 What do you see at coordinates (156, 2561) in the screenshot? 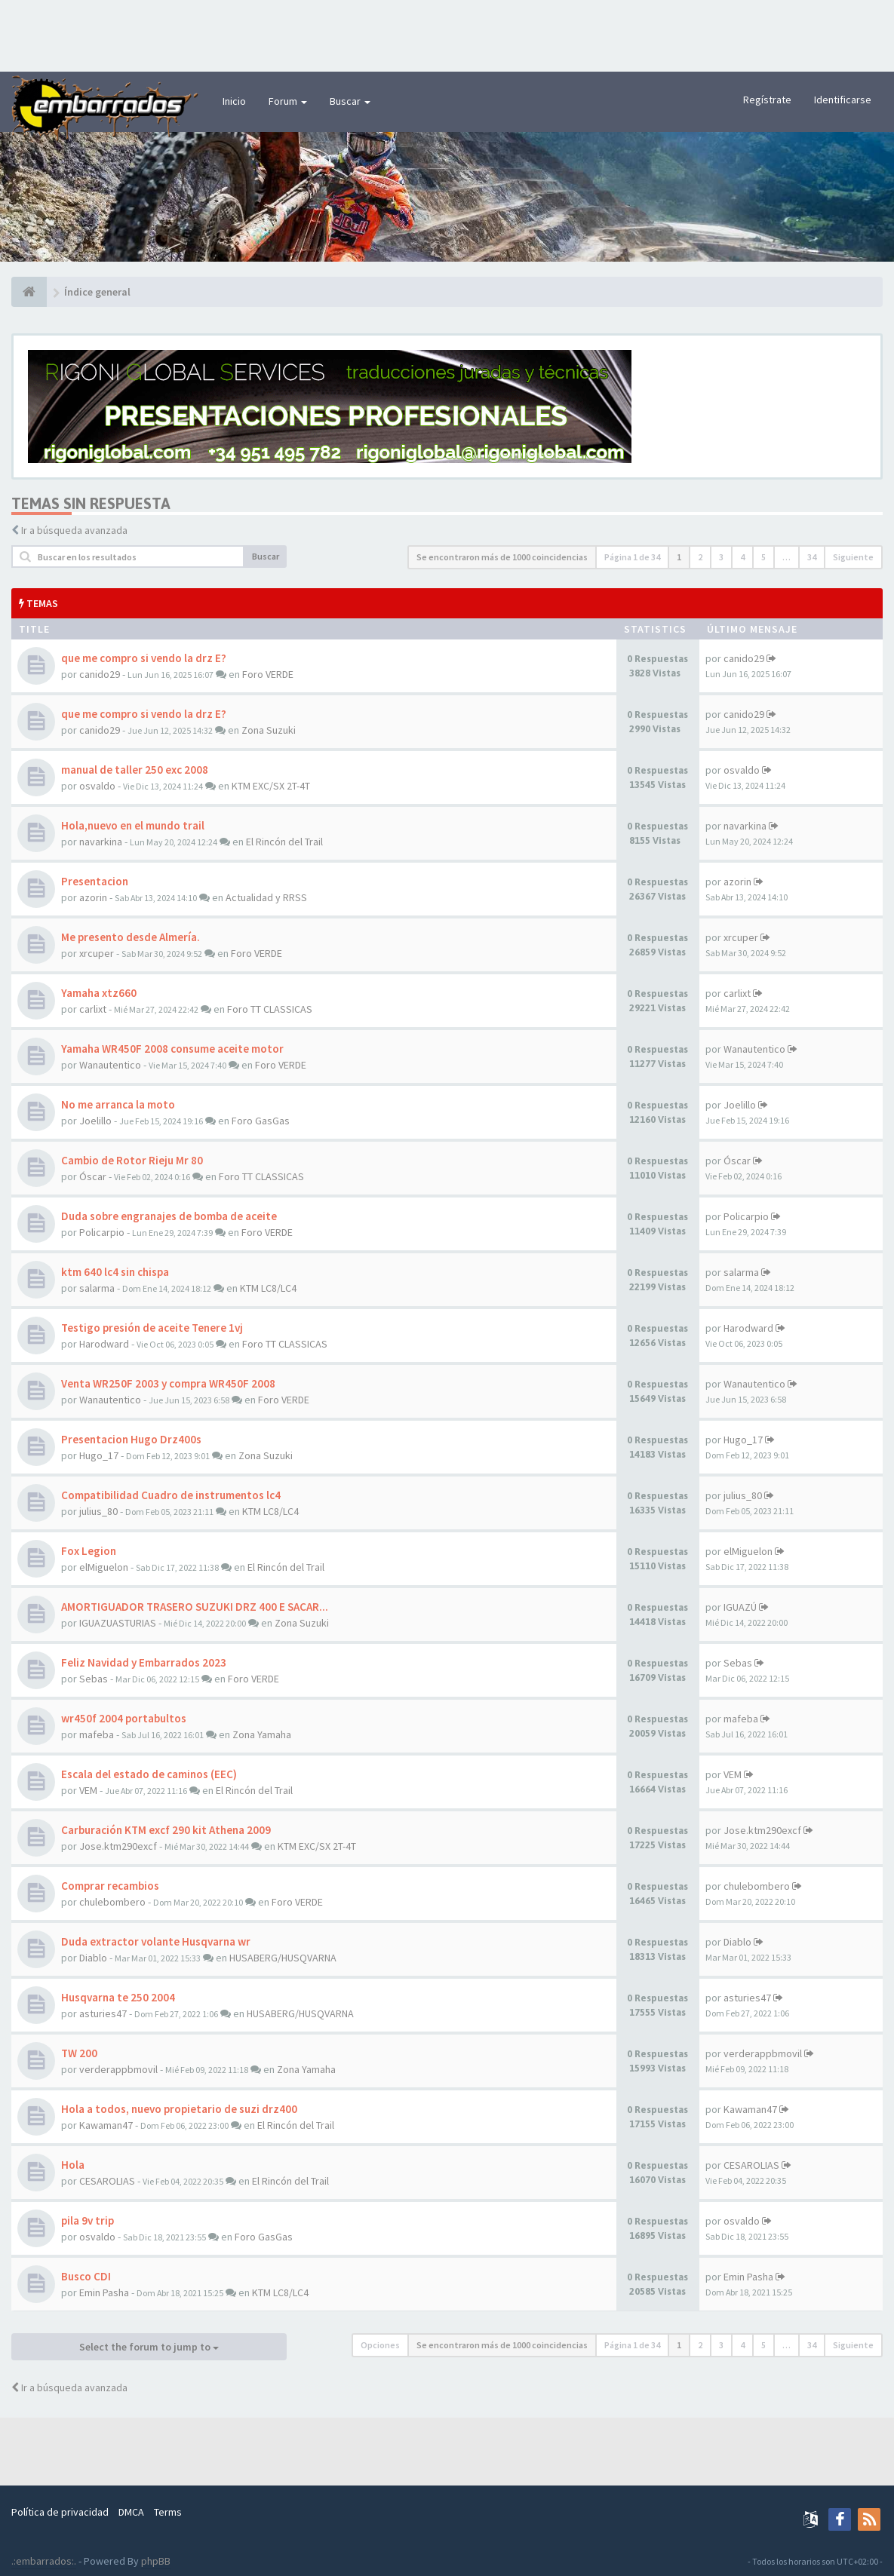
I see `phpBB` at bounding box center [156, 2561].